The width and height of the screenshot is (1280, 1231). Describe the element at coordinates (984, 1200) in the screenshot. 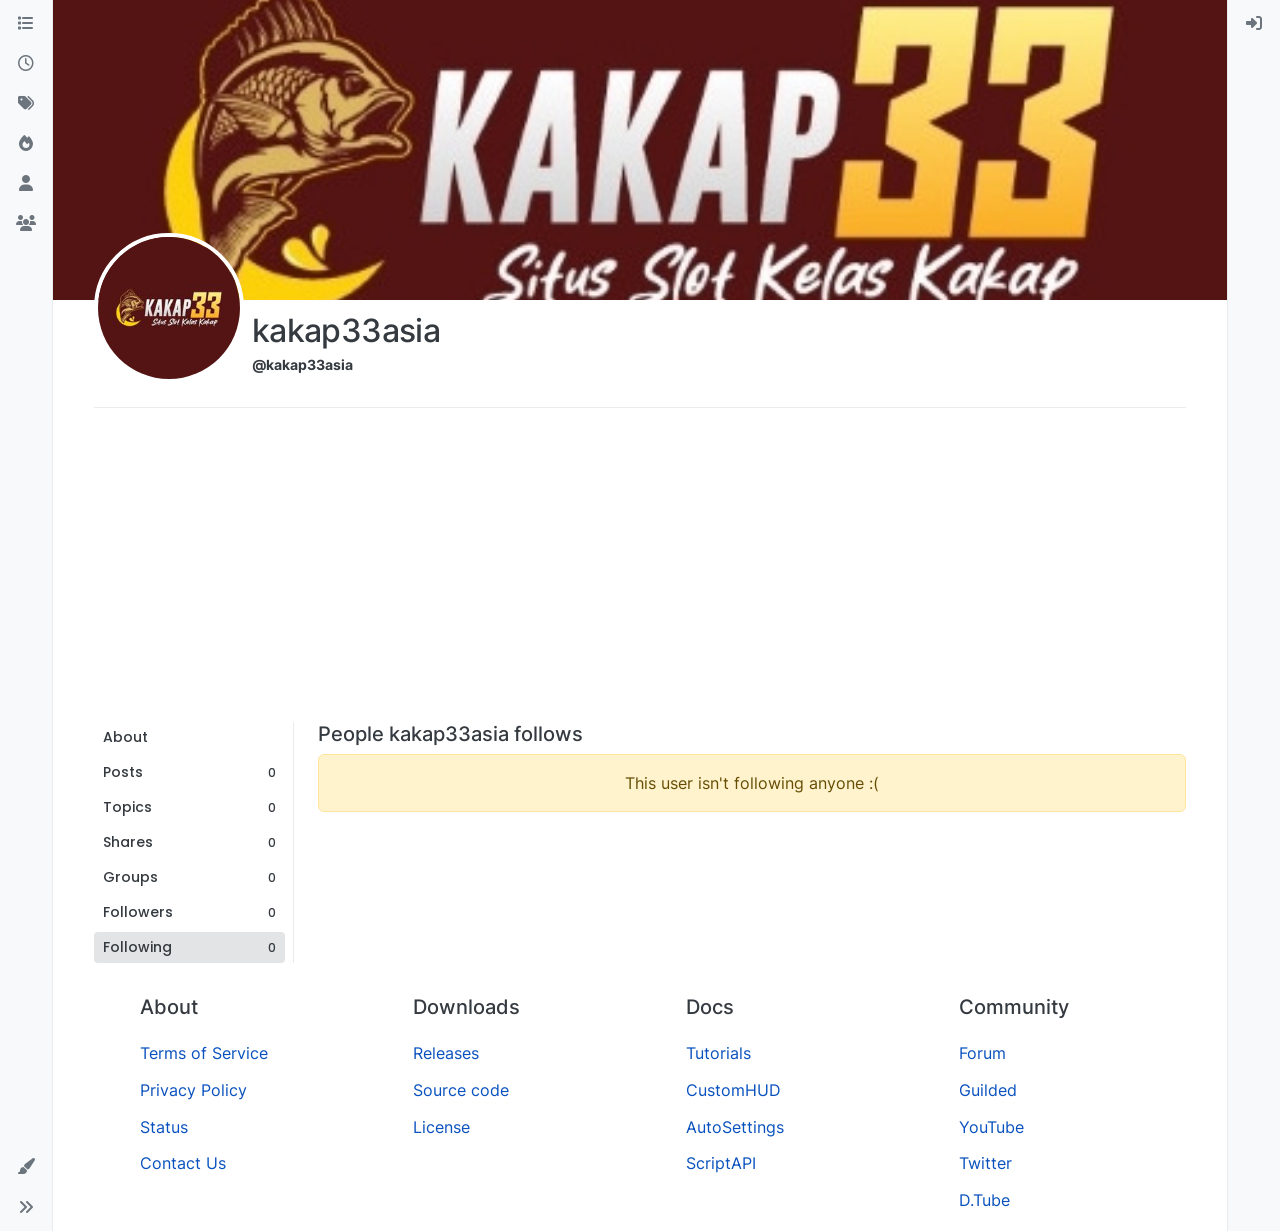

I see `D.Tube` at that location.